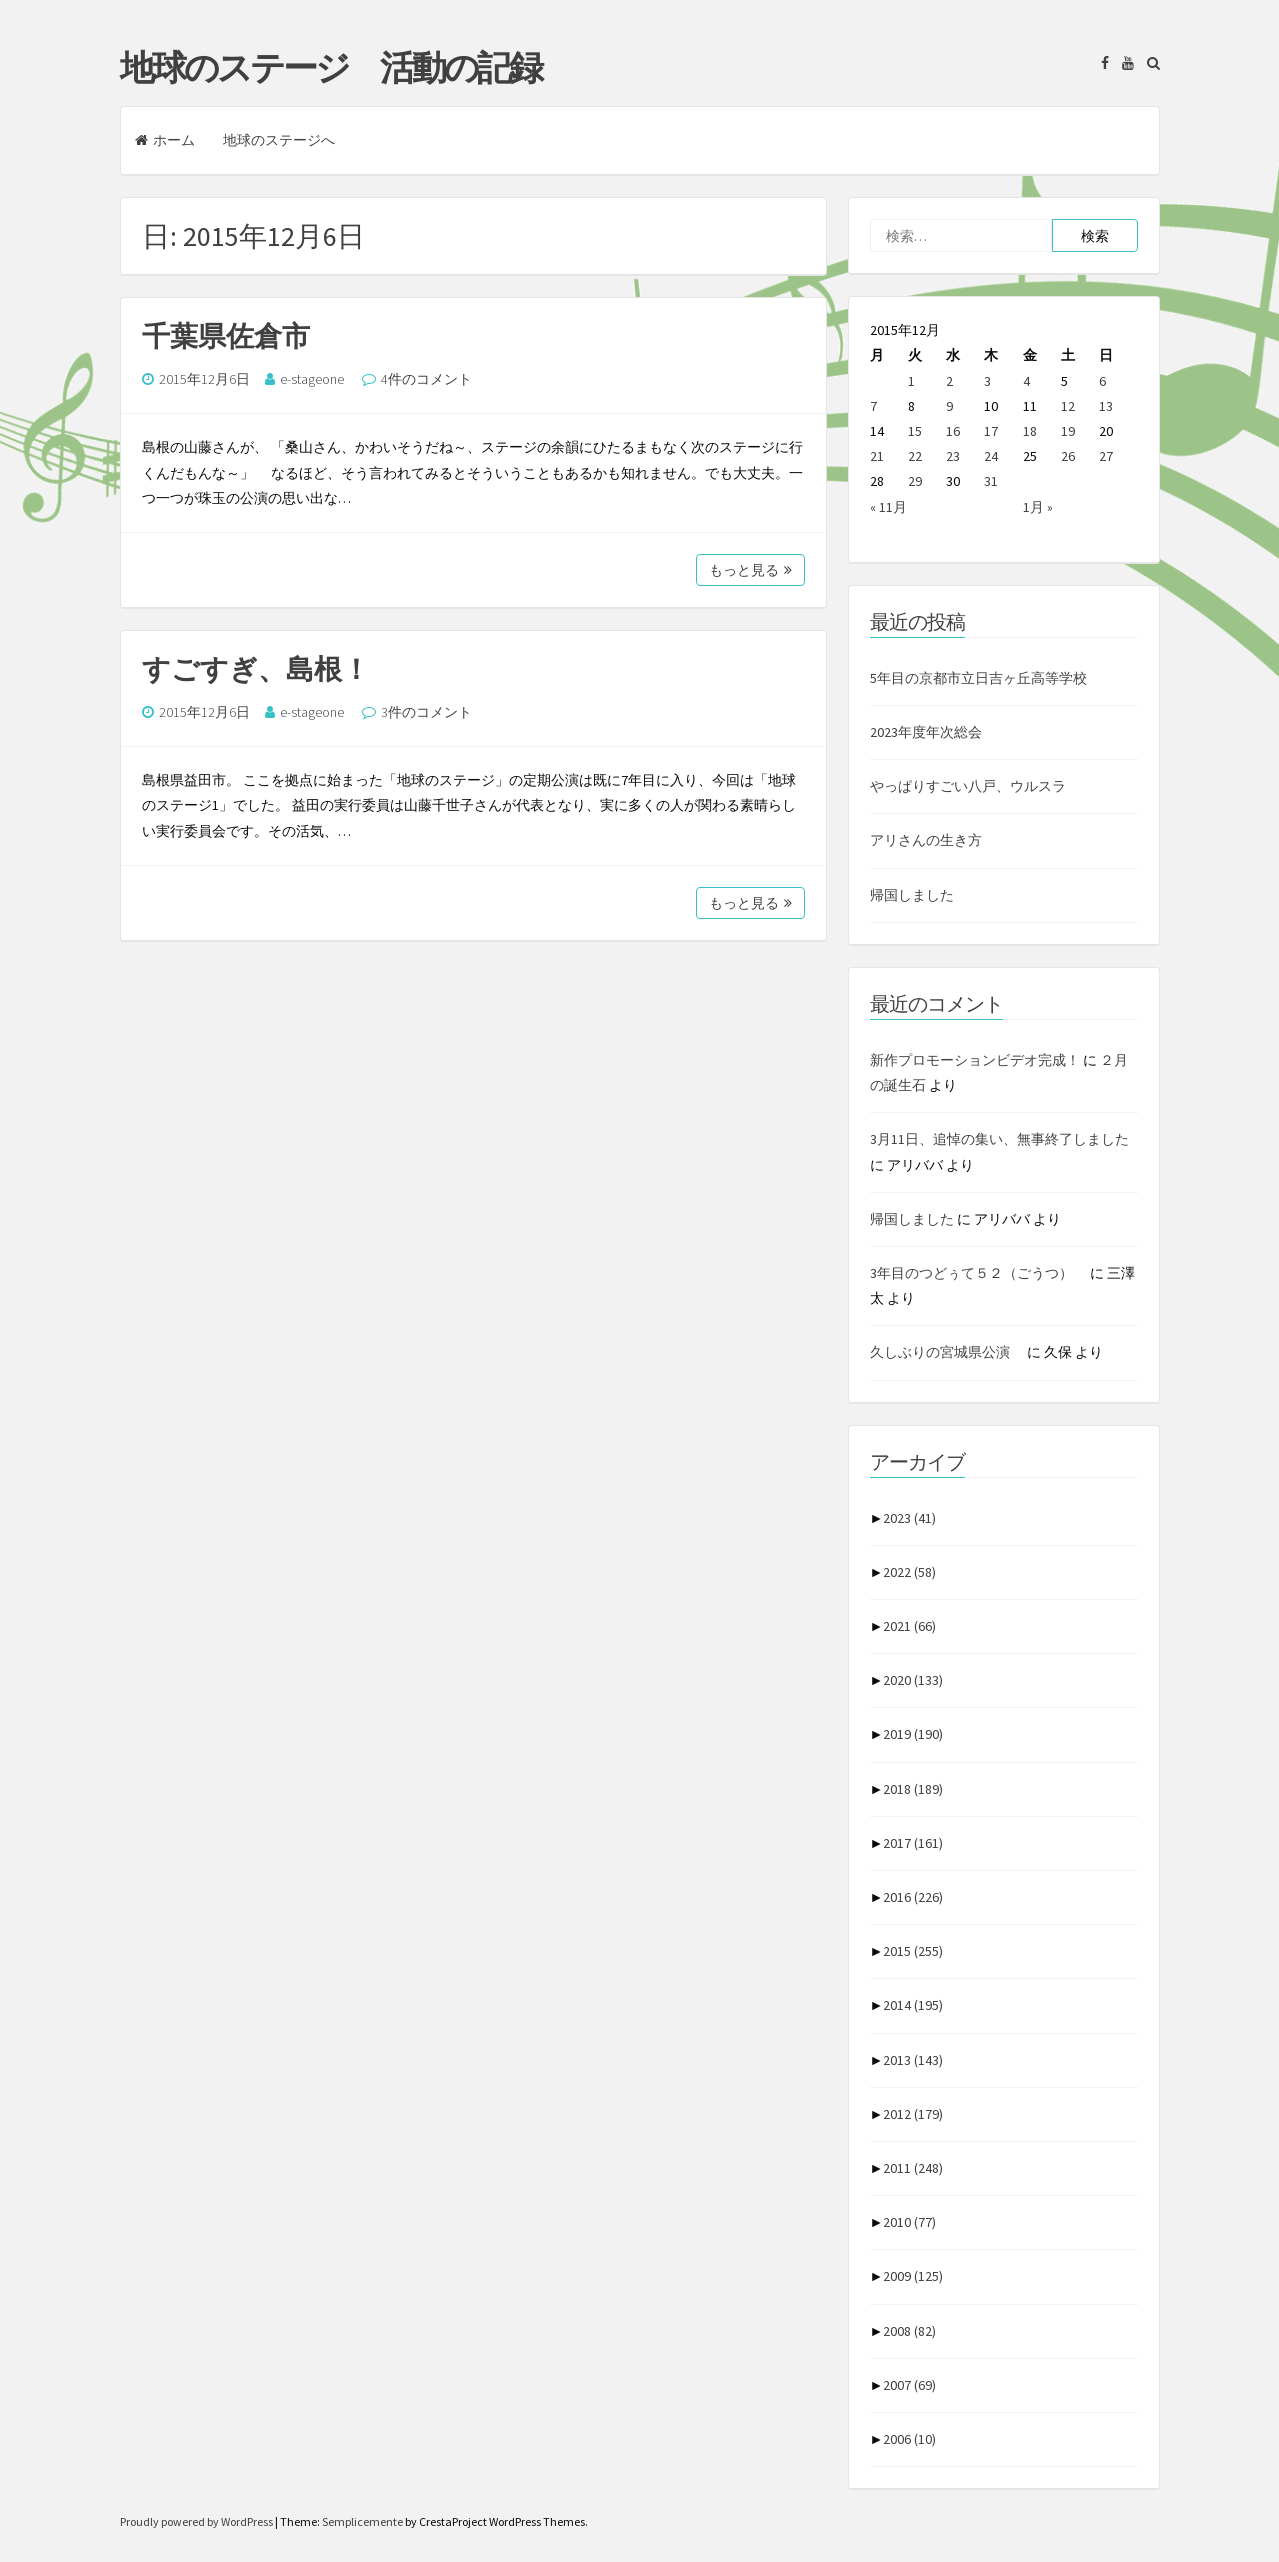  What do you see at coordinates (1038, 507) in the screenshot?
I see `1月 »` at bounding box center [1038, 507].